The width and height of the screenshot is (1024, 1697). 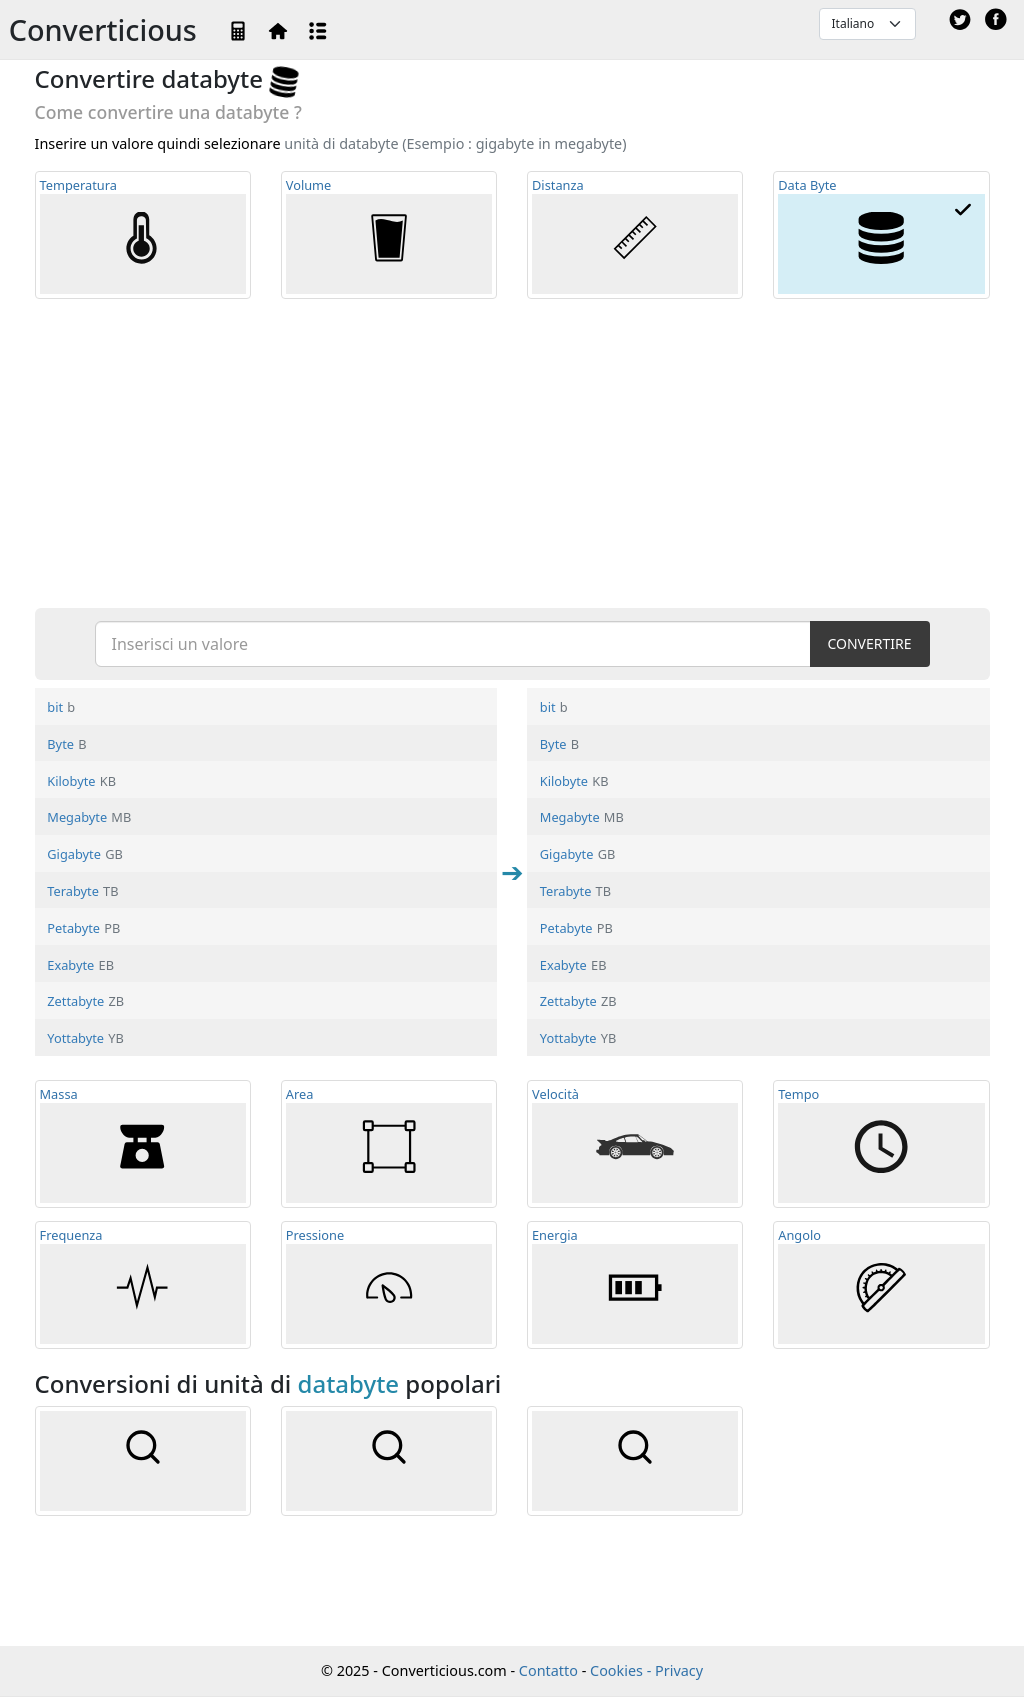 I want to click on CONVERTIRE, so click(x=869, y=643).